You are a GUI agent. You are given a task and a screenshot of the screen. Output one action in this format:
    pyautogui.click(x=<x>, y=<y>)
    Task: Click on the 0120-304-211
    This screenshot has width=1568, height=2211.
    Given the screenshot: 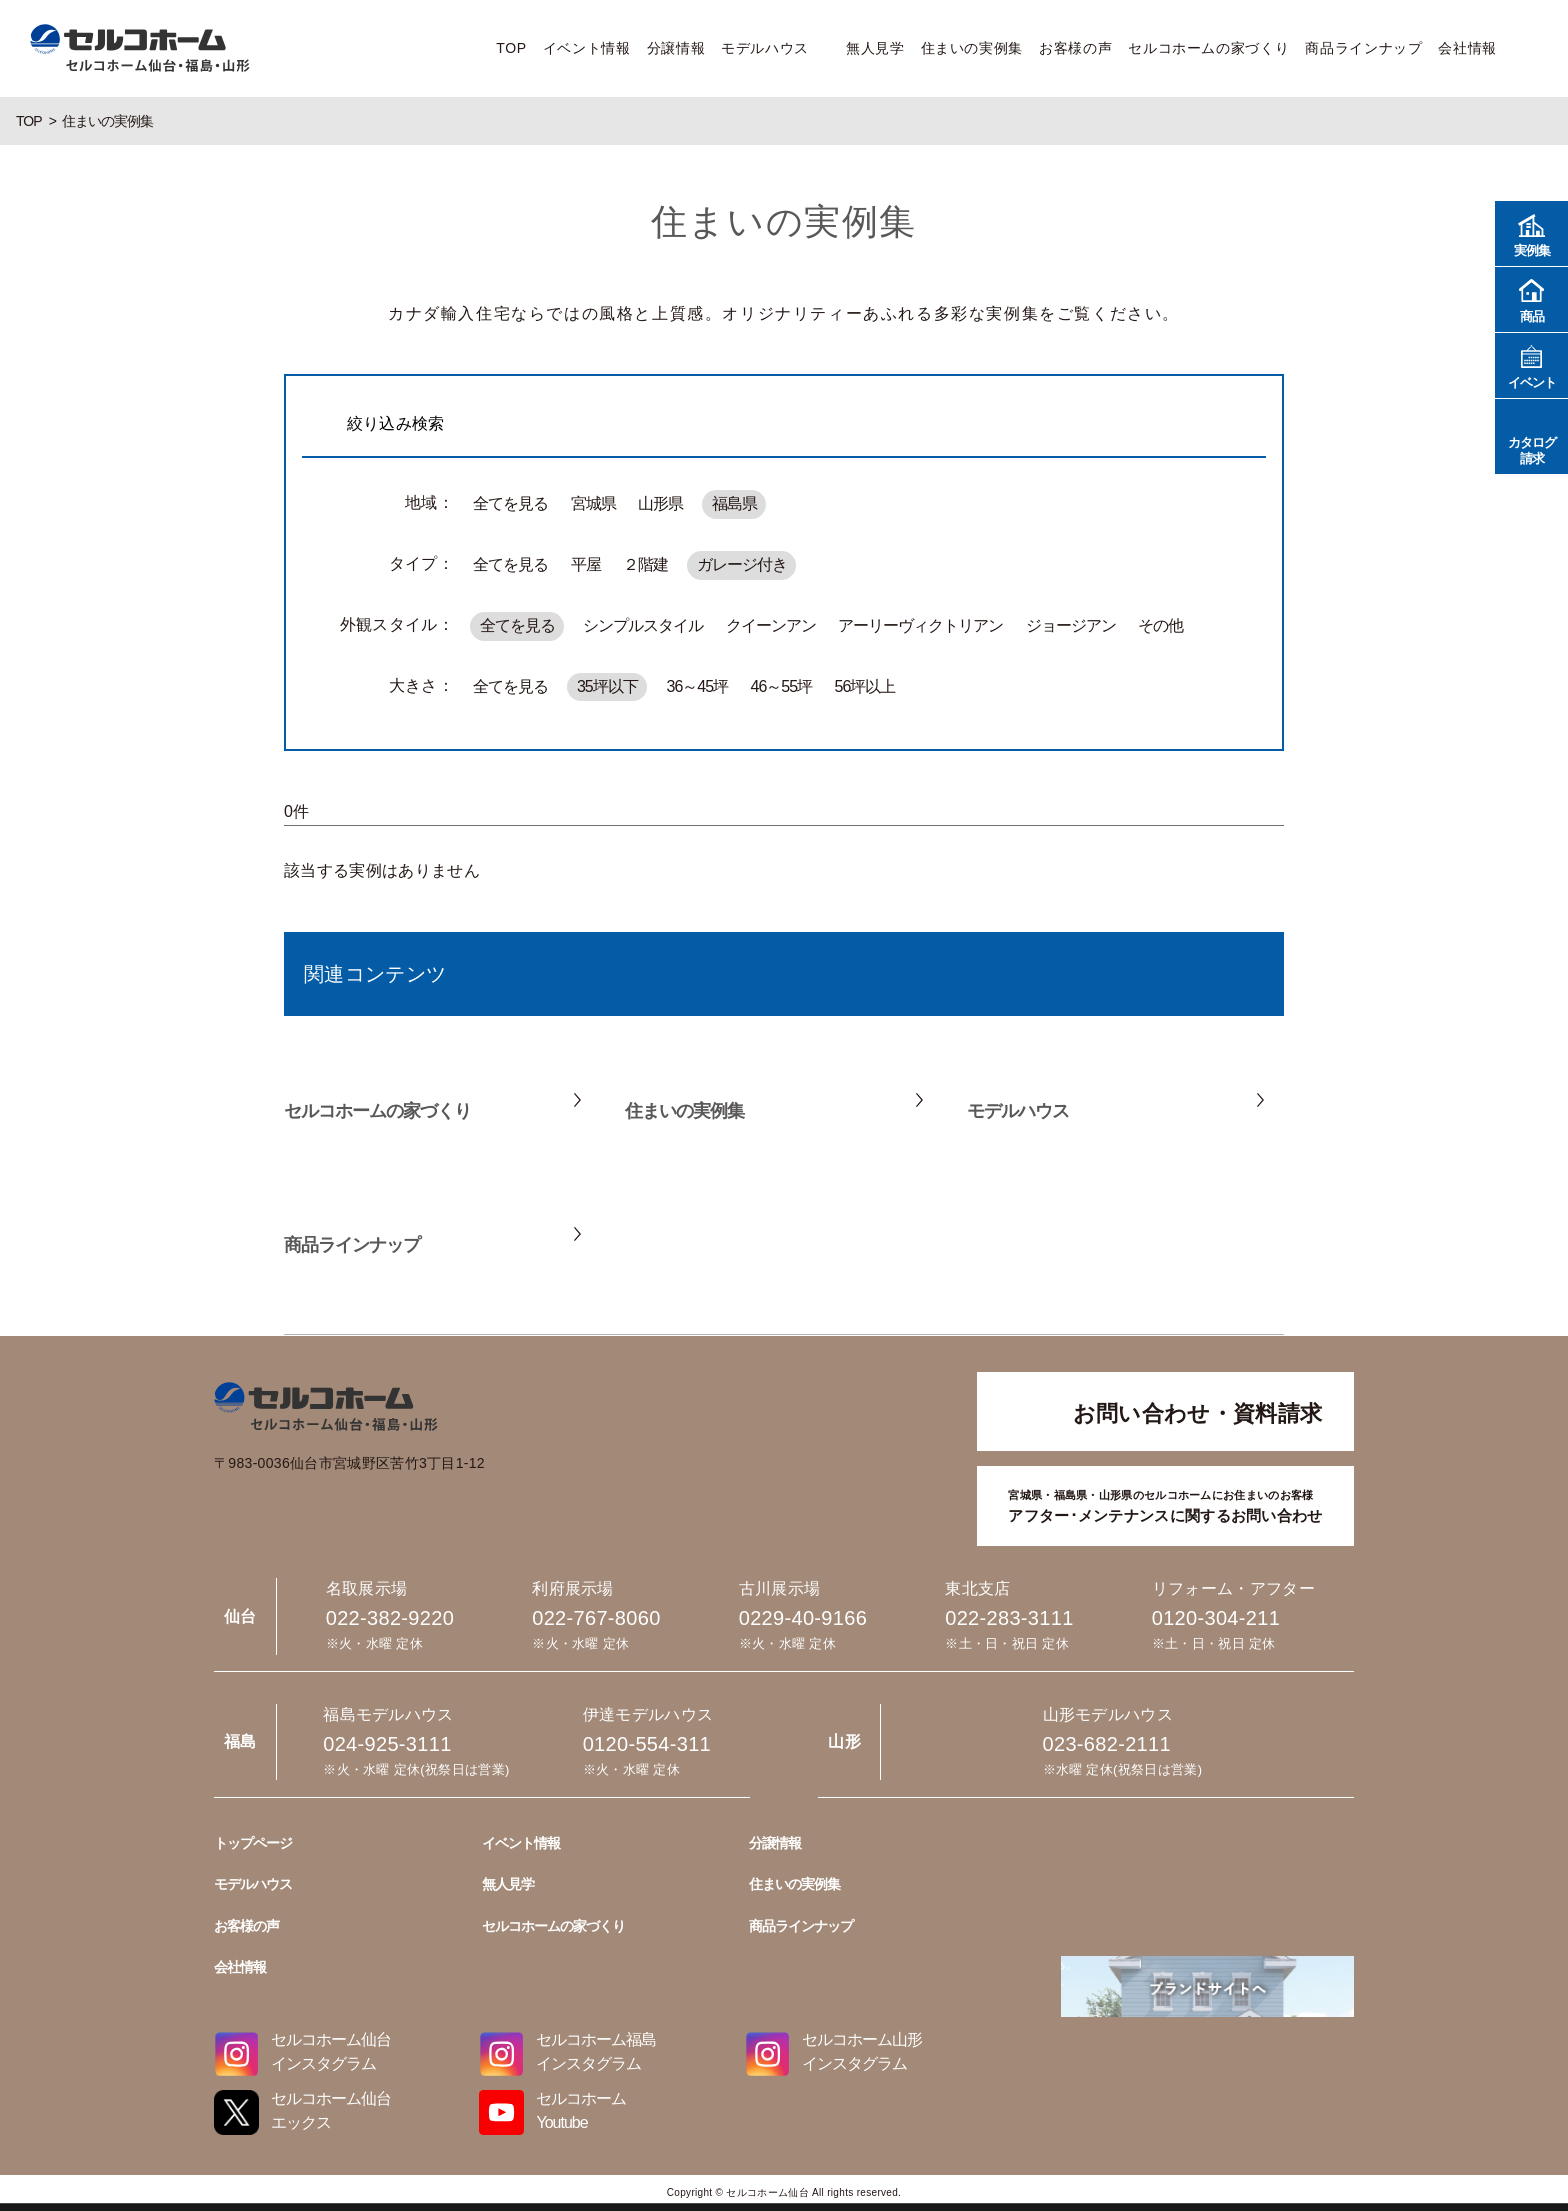 What is the action you would take?
    pyautogui.click(x=1216, y=1618)
    